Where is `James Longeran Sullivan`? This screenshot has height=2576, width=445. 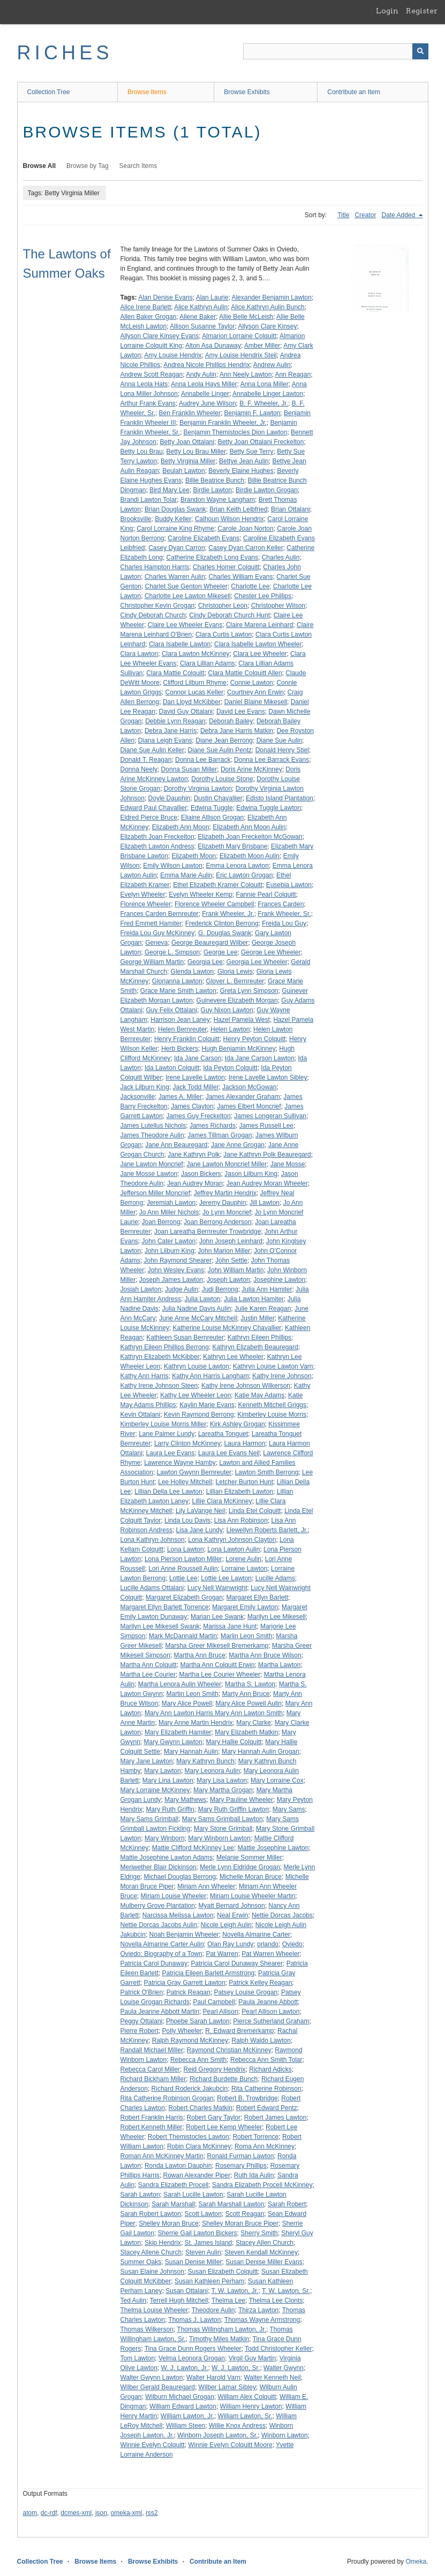 James Longeran Sullivan is located at coordinates (270, 1116).